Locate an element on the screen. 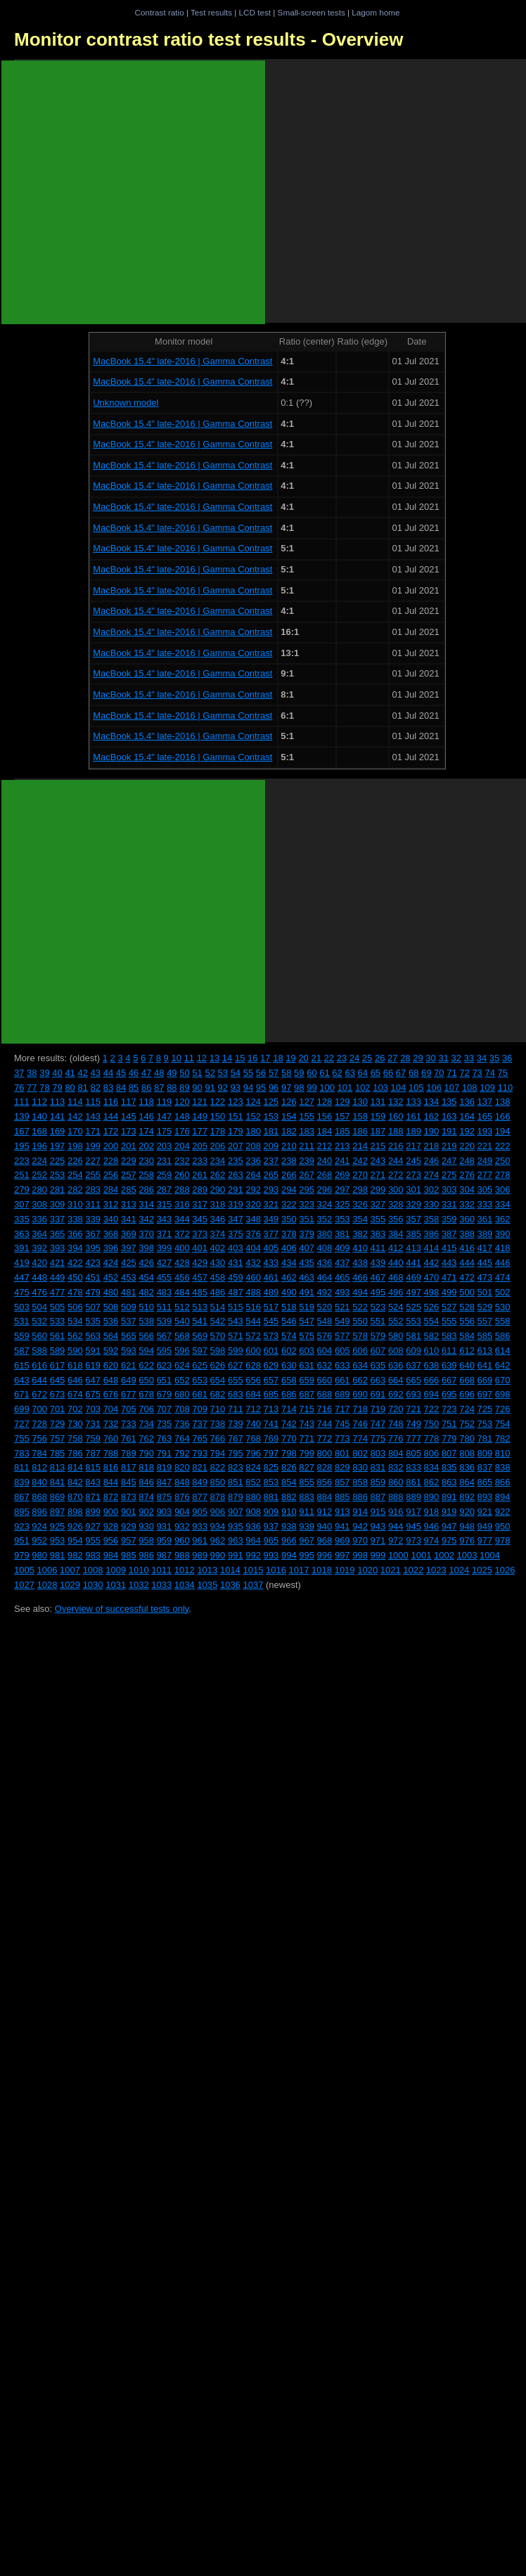 The image size is (526, 2576). 672 is located at coordinates (39, 1394).